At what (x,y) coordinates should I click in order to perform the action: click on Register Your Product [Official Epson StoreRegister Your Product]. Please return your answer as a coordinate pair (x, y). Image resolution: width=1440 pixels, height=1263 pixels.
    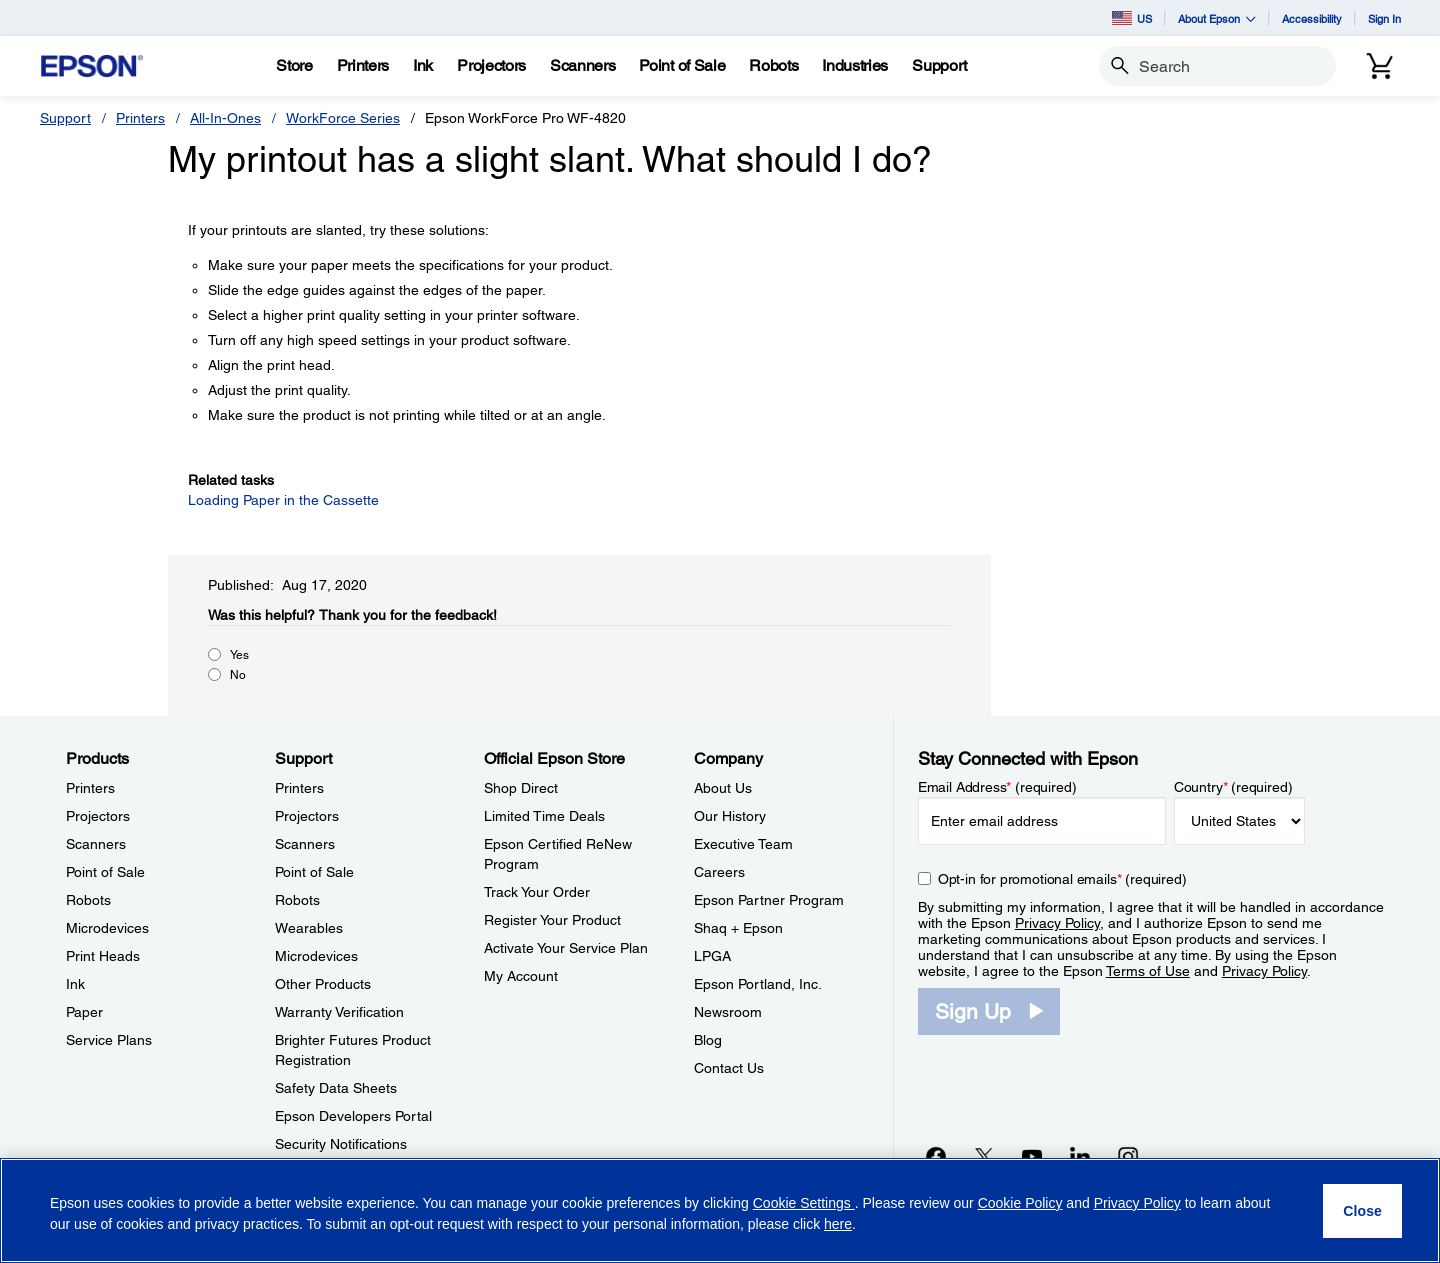
    Looking at the image, I should click on (552, 920).